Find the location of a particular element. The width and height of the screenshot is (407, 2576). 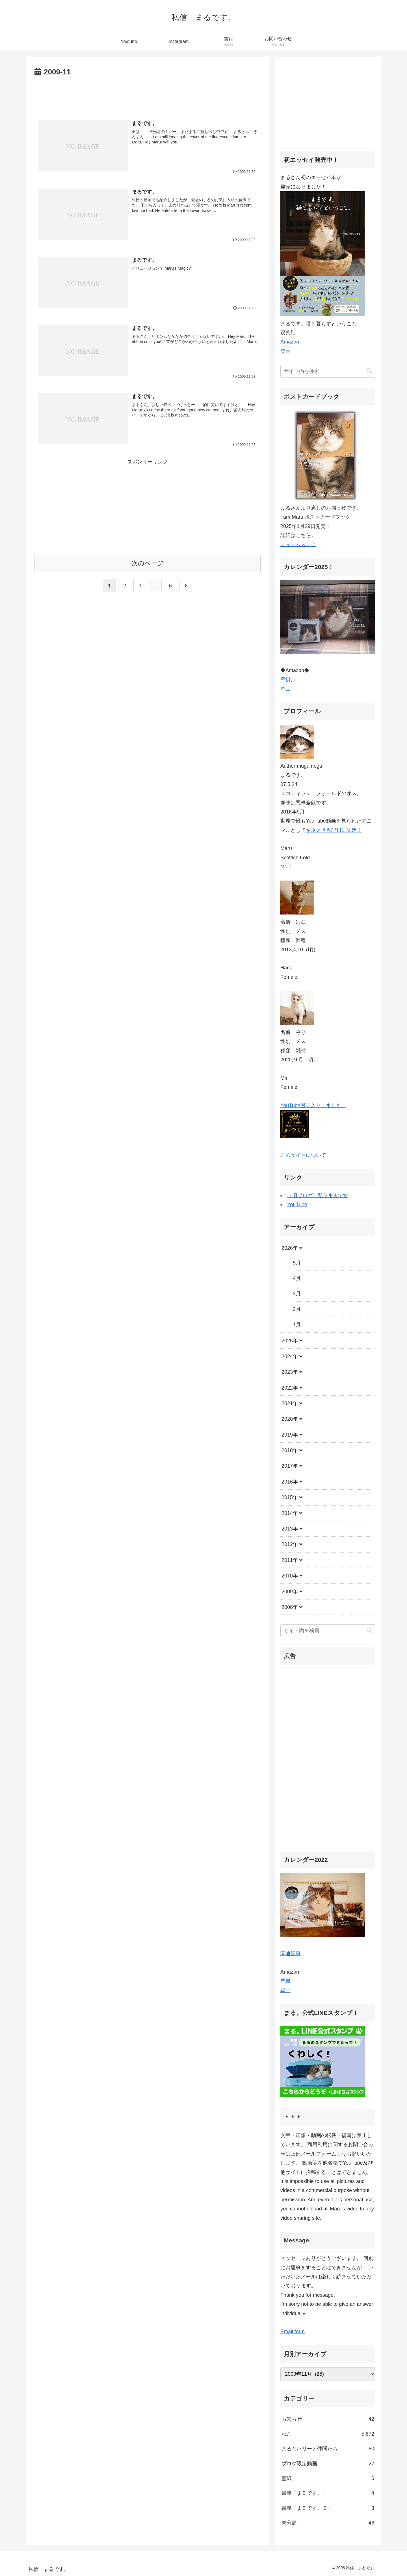

2022年 is located at coordinates (290, 1388).